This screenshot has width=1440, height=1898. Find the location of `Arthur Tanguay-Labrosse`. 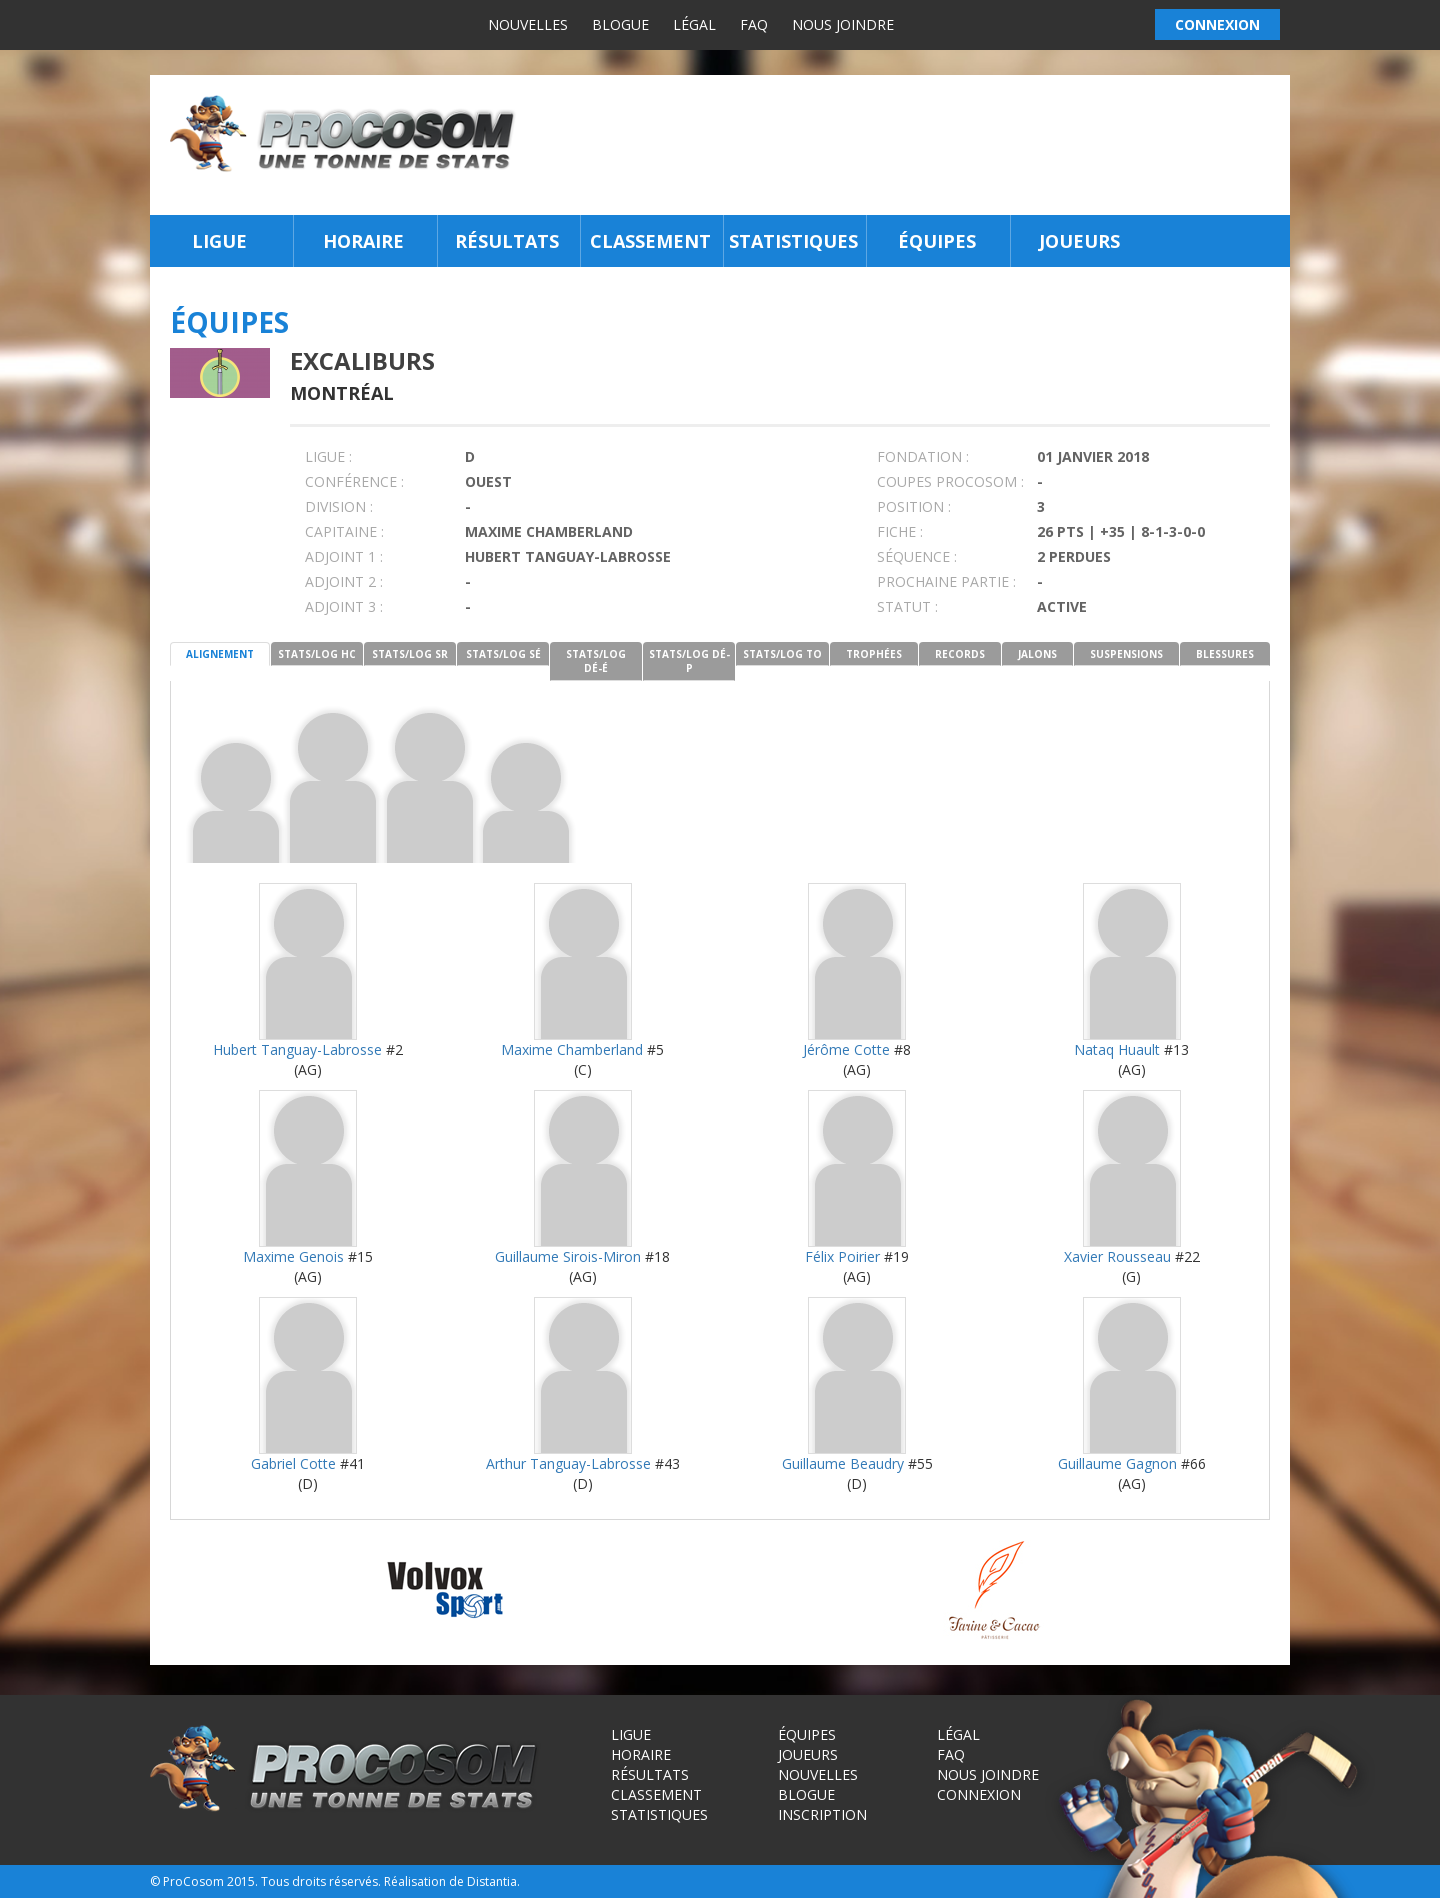

Arthur Tanguay-Labrosse is located at coordinates (568, 1463).